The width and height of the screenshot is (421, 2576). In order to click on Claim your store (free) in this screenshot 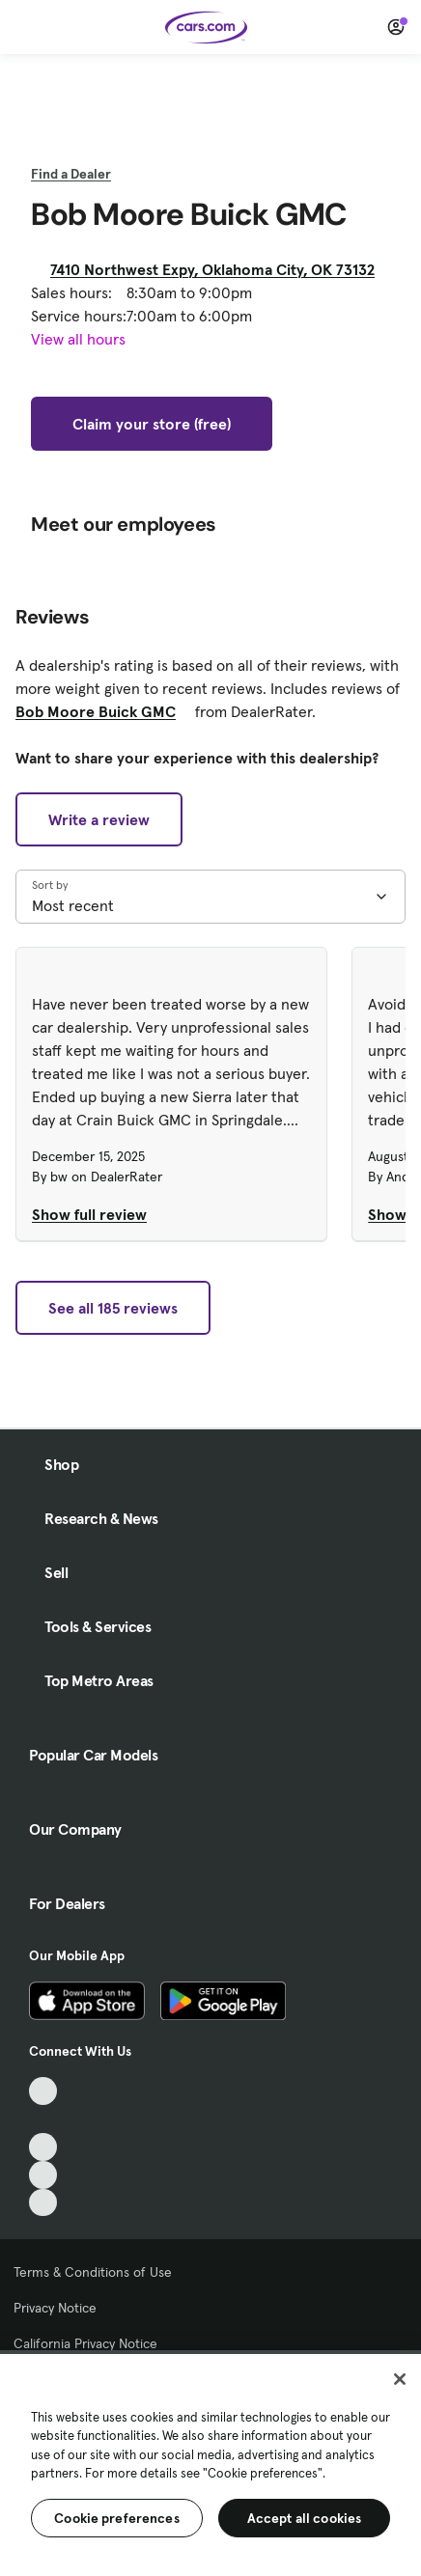, I will do `click(151, 423)`.